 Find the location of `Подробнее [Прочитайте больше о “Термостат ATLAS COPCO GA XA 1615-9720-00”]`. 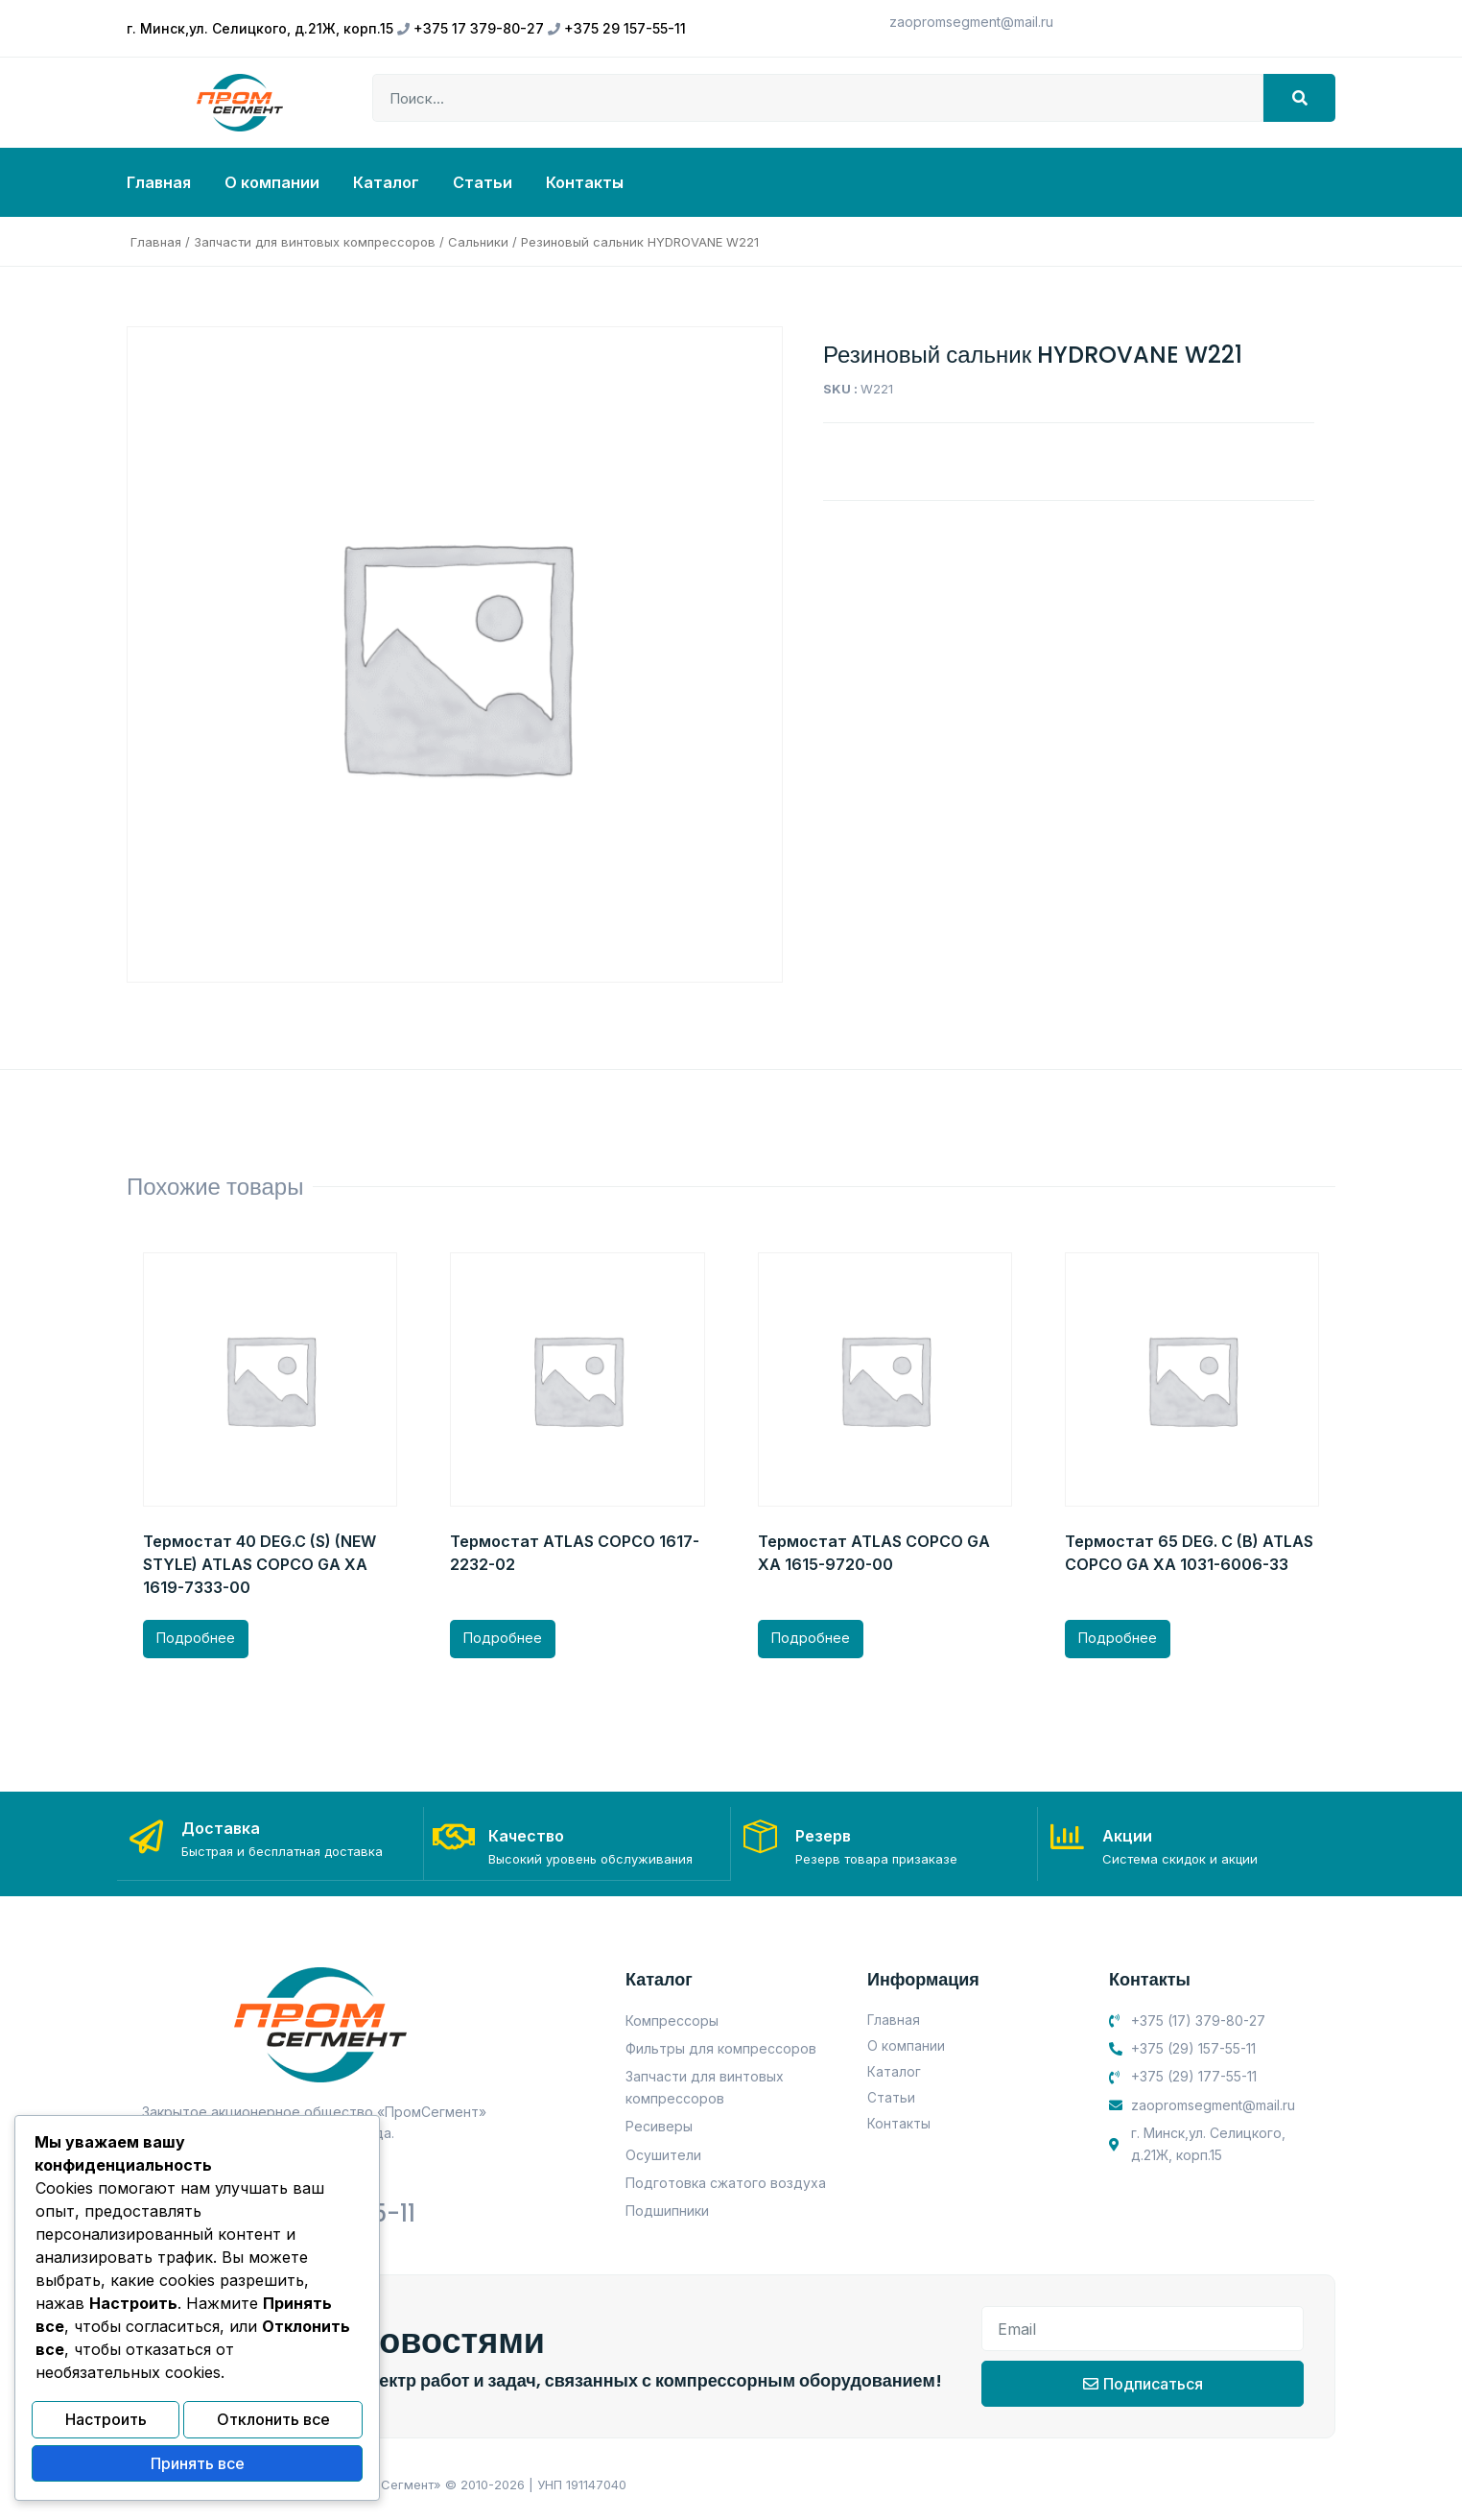

Подробнее [Прочитайте больше о “Термостат ATLAS COPCO GA XA 1615-9720-00”] is located at coordinates (810, 1637).